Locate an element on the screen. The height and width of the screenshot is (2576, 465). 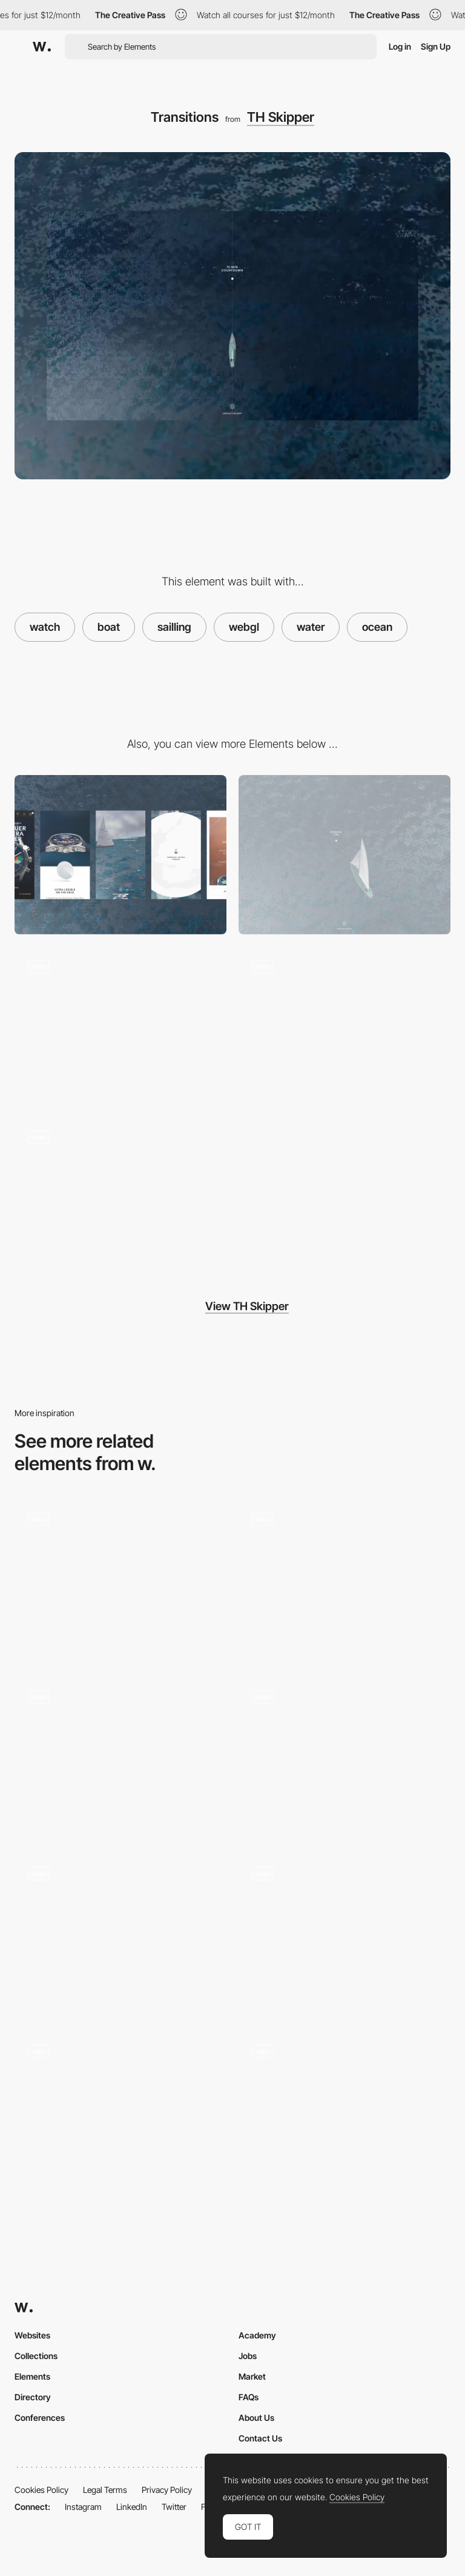
[Mobile] is located at coordinates (120, 854).